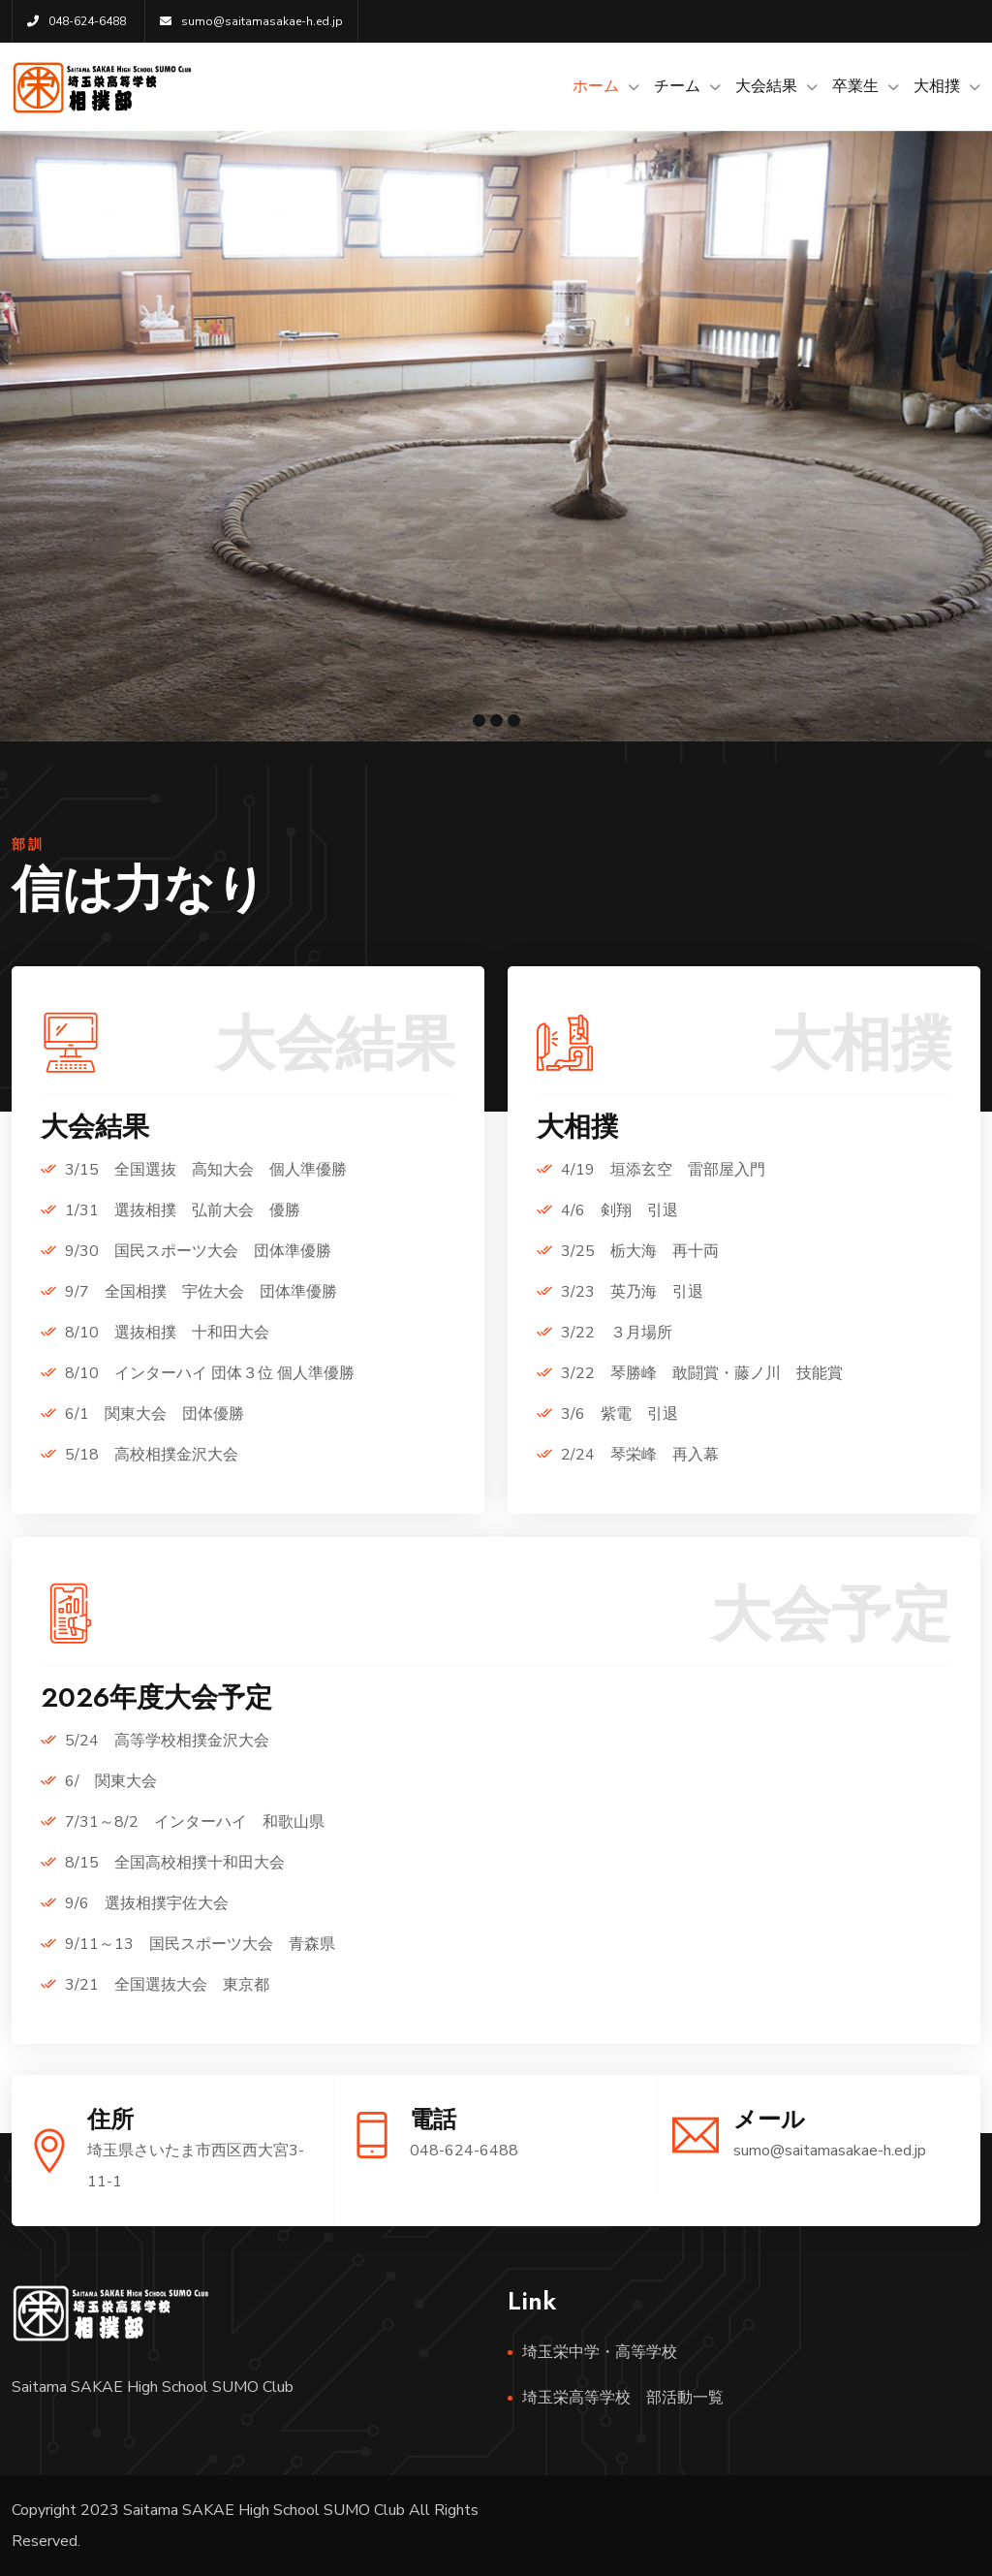  Describe the element at coordinates (596, 86) in the screenshot. I see `ホーム` at that location.